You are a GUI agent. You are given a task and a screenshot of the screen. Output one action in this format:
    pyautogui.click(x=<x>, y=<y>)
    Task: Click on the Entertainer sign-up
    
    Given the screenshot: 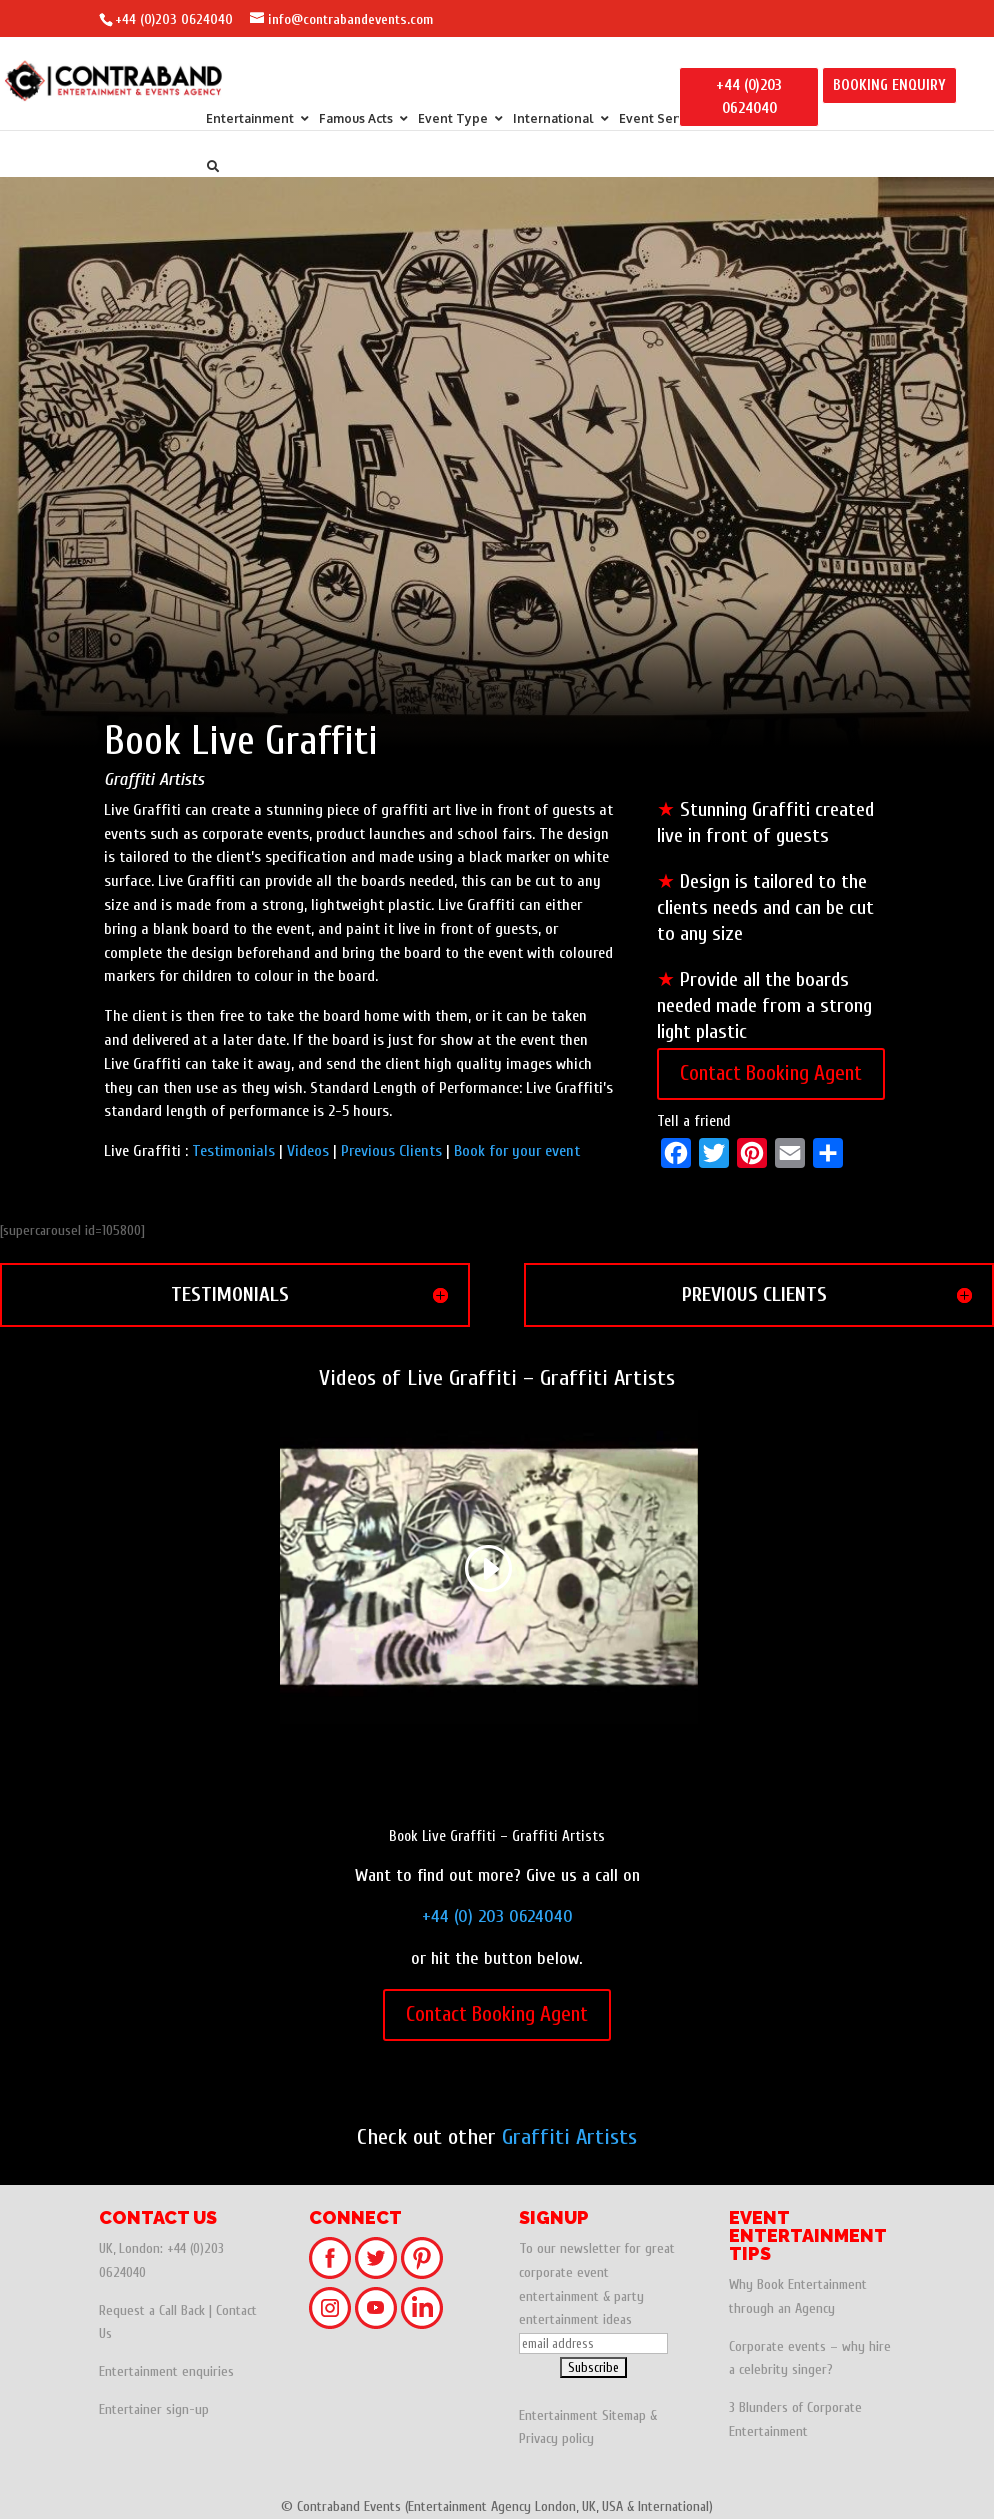 What is the action you would take?
    pyautogui.click(x=154, y=2409)
    